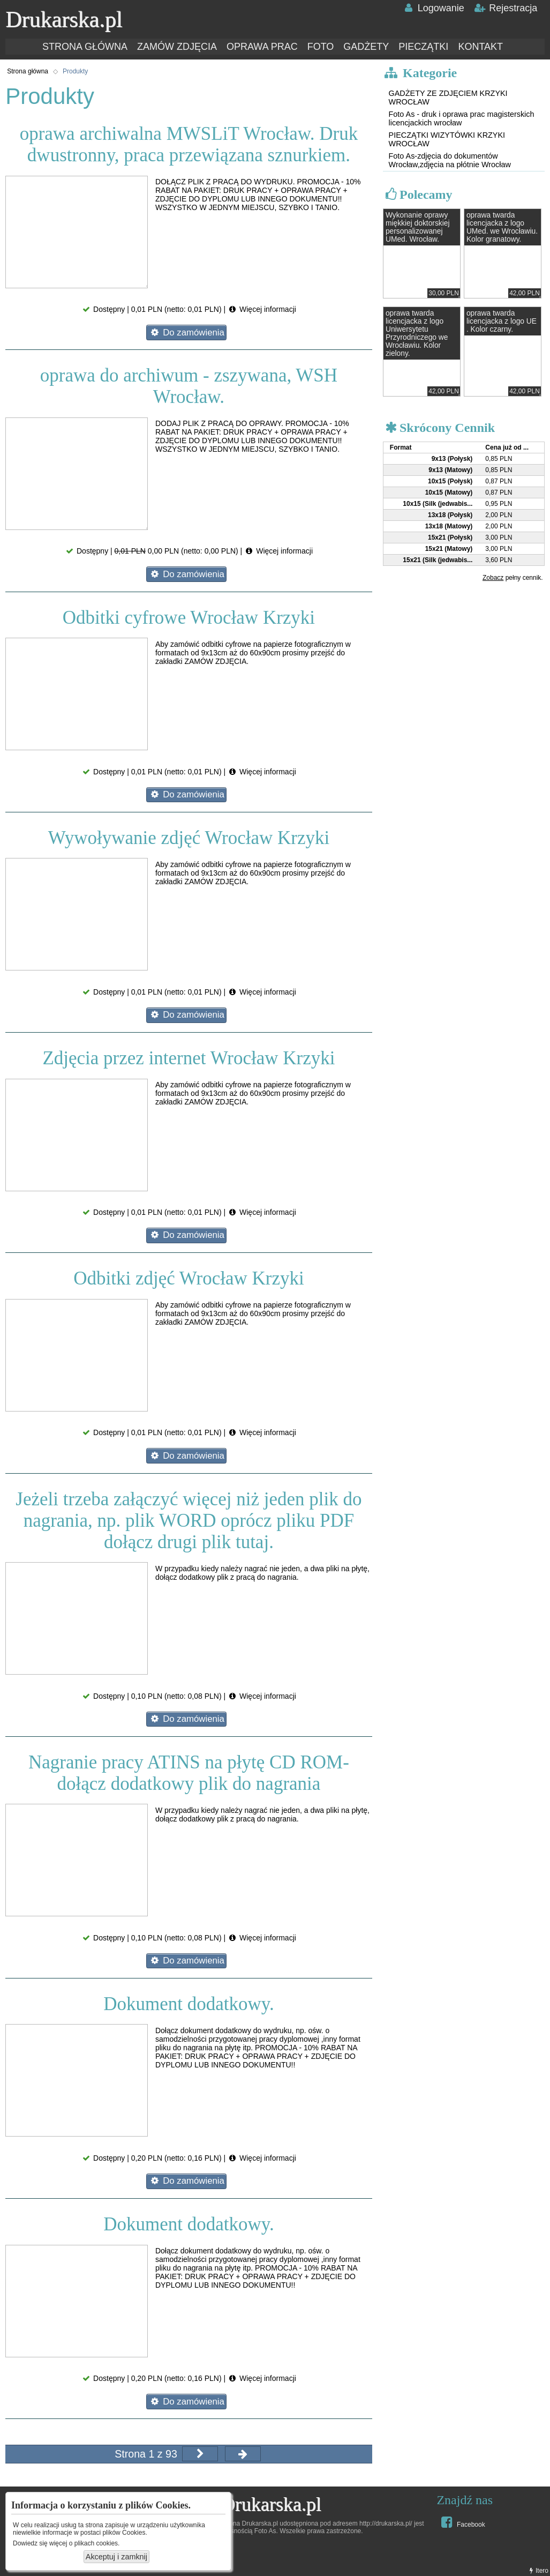 This screenshot has width=550, height=2576. What do you see at coordinates (75, 71) in the screenshot?
I see `Produkty` at bounding box center [75, 71].